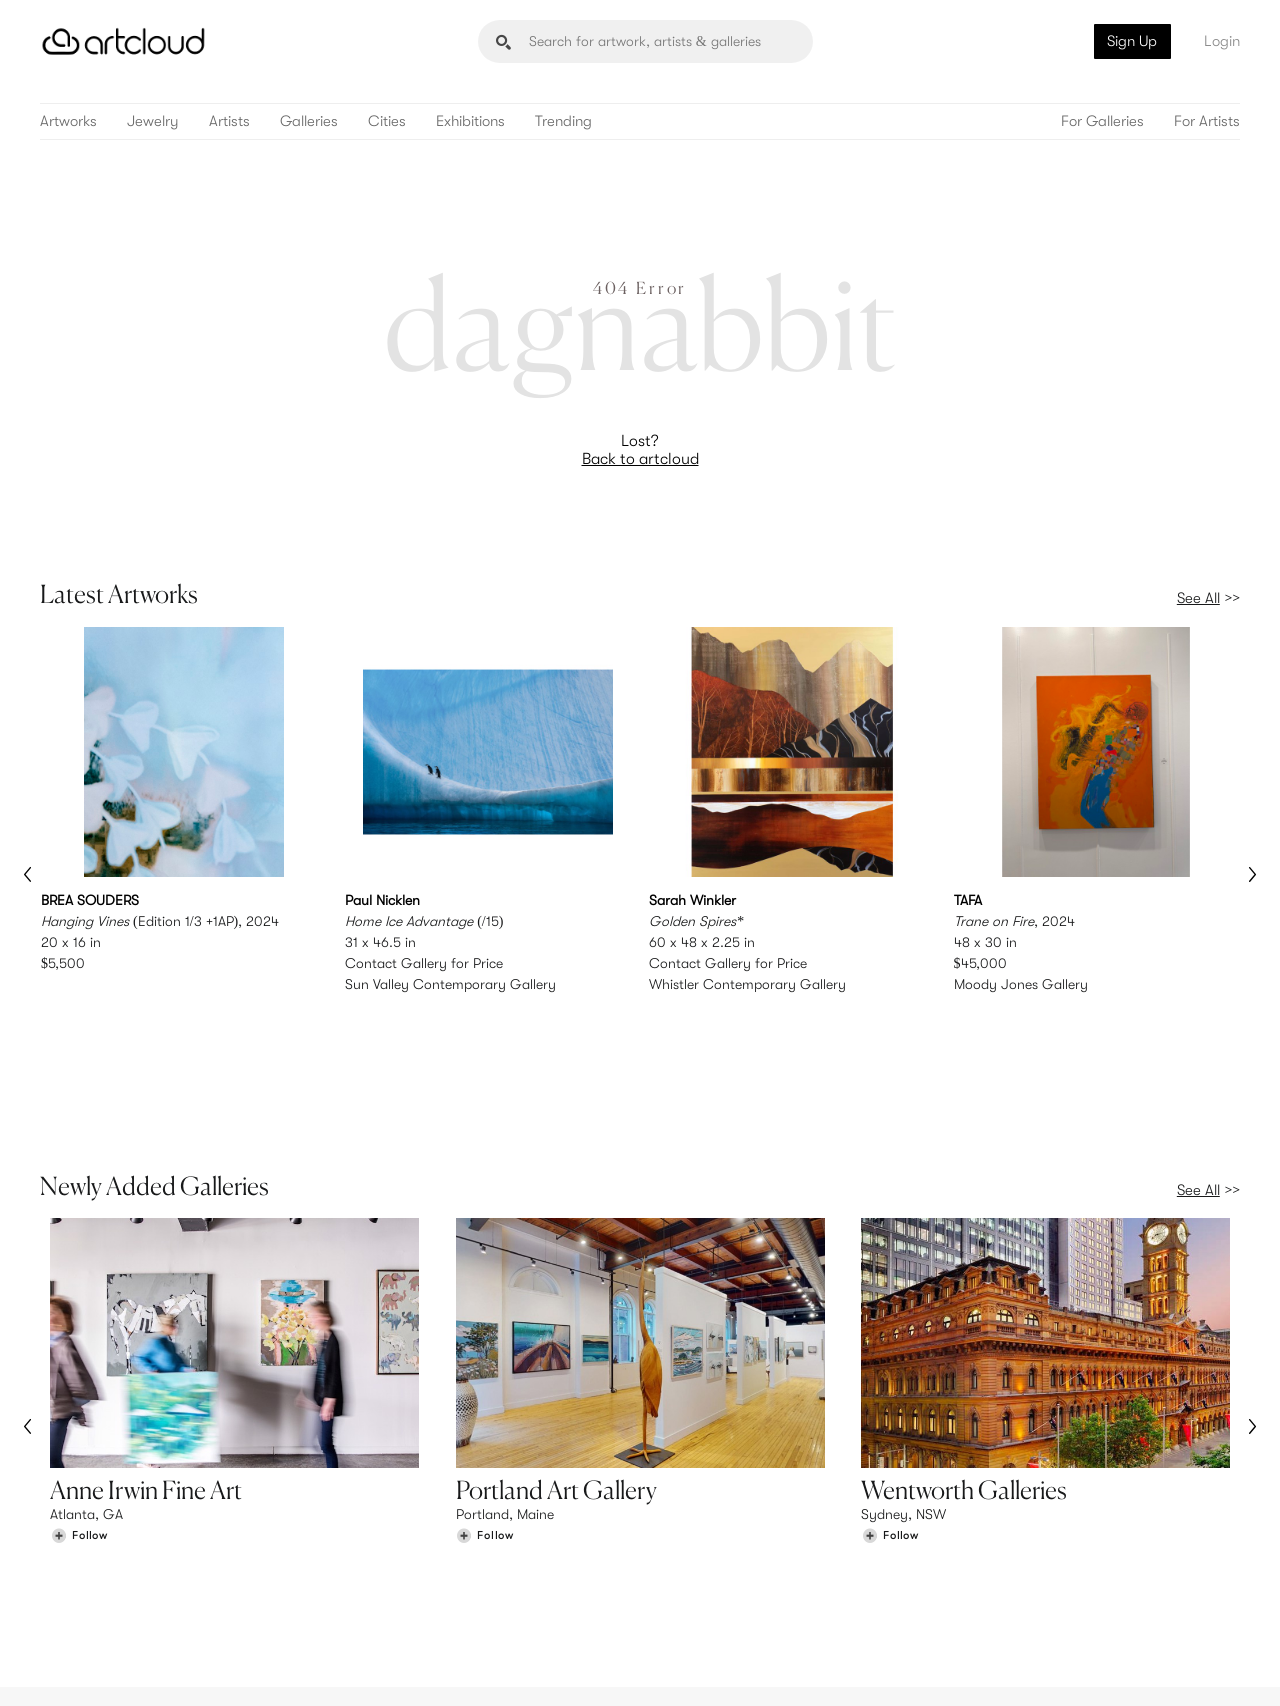 The image size is (1280, 1706). I want to click on [Facebook], so click(1065, 1667).